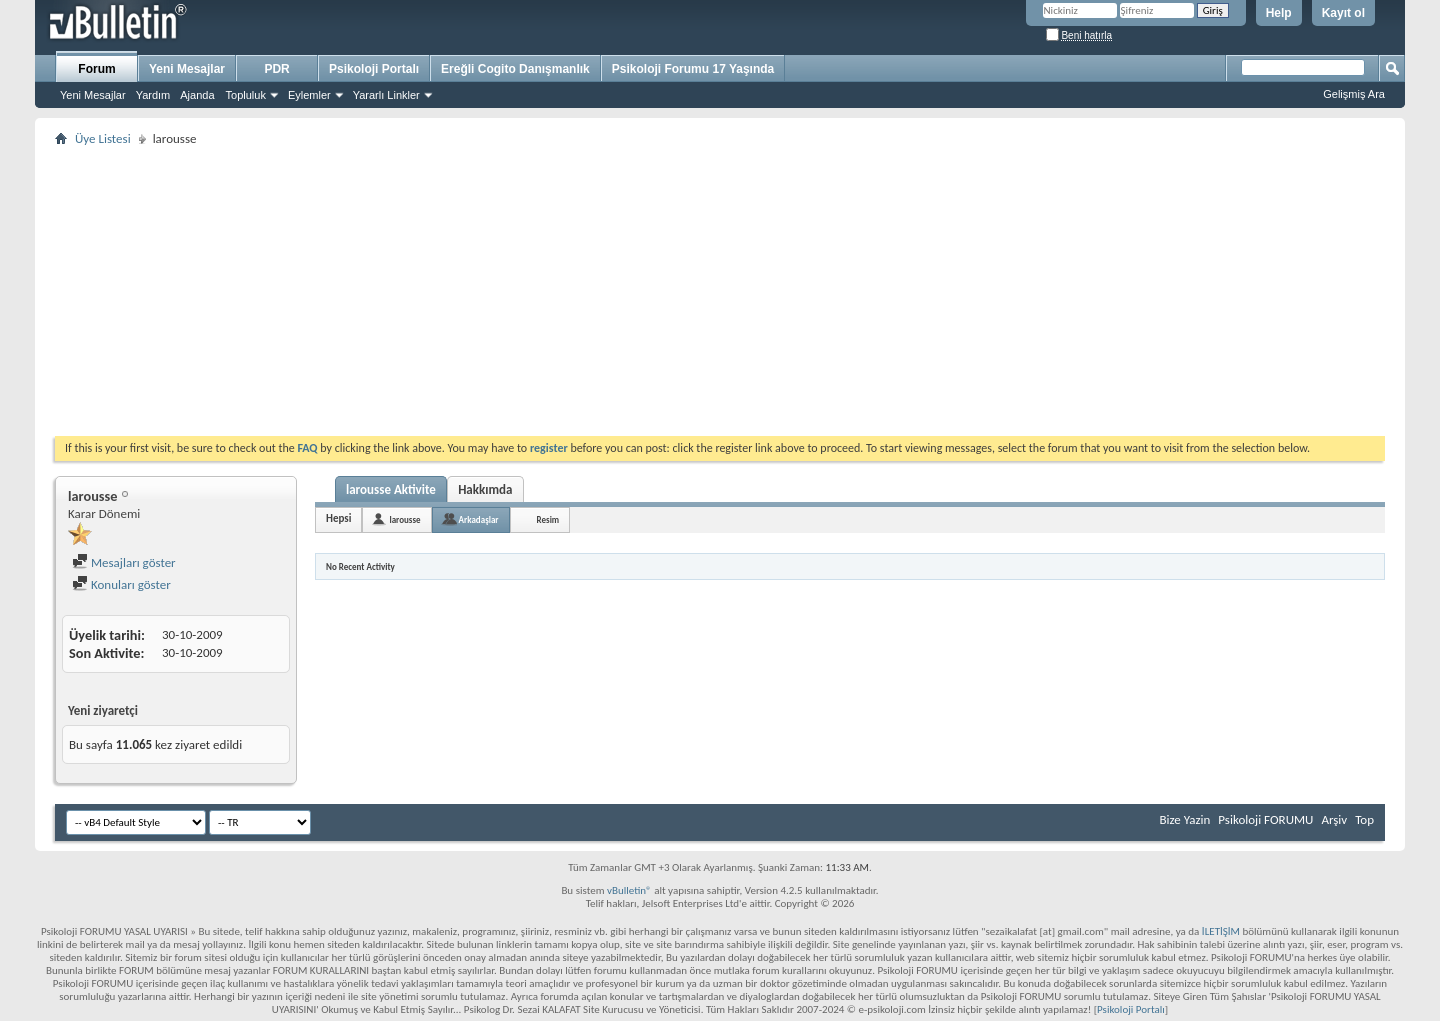 The image size is (1440, 1021). I want to click on Konuları göster, so click(121, 584).